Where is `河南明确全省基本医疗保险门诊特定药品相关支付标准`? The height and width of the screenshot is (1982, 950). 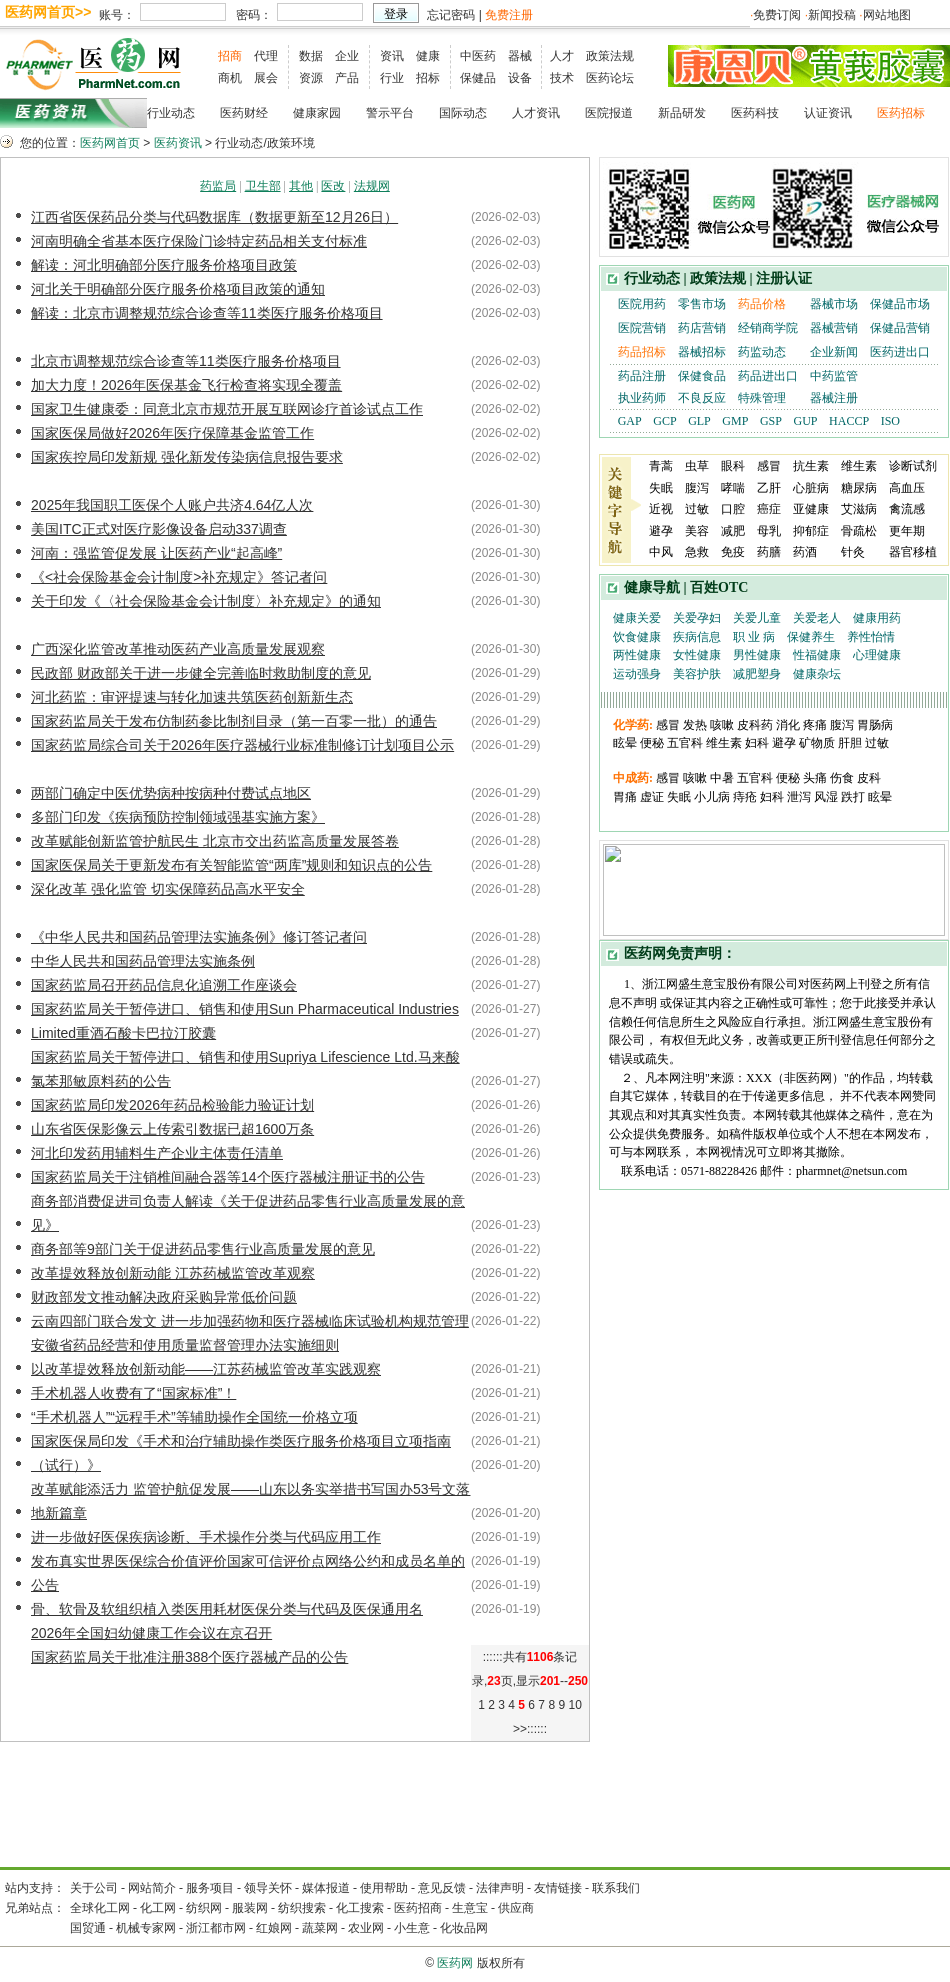 河南明确全省基本医疗保险门诊特定药品相关支付标准 is located at coordinates (199, 241).